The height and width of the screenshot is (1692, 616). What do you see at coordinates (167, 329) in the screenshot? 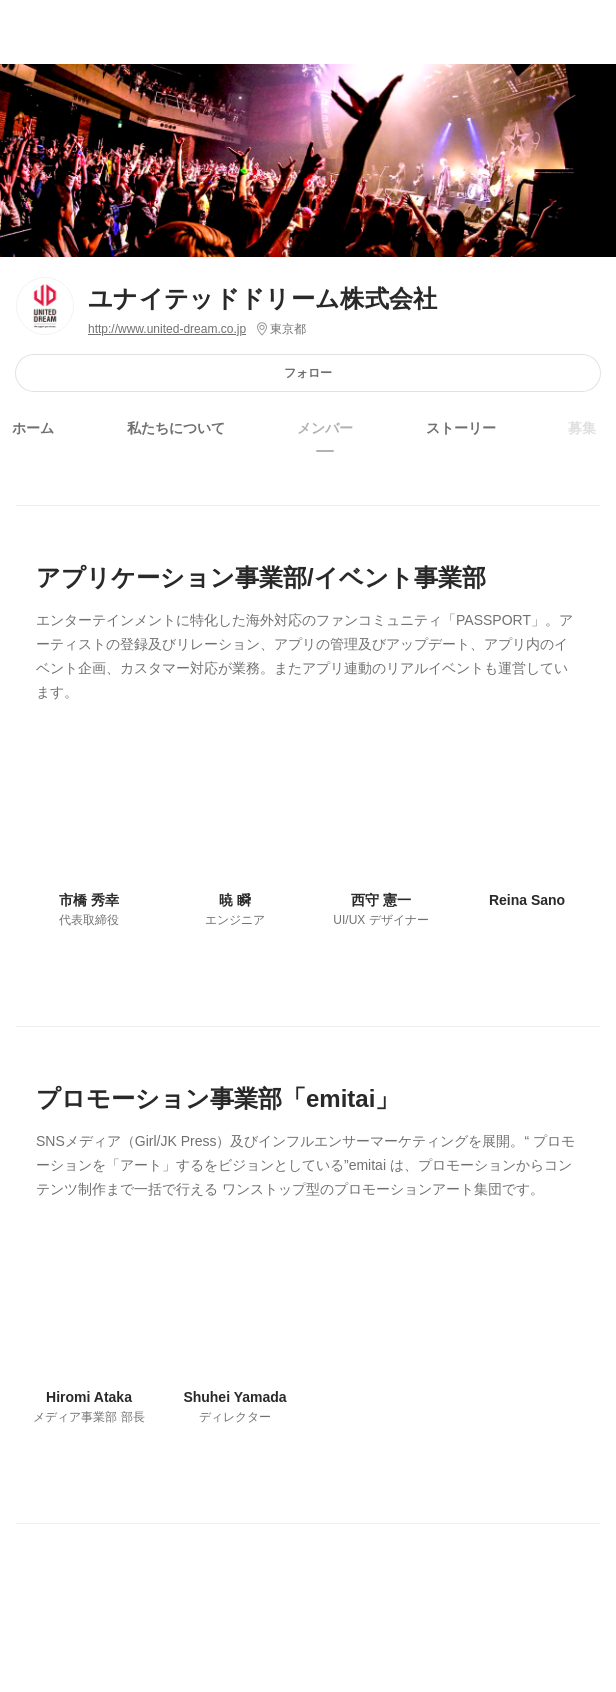
I see `http://www.united-dream.co.jp` at bounding box center [167, 329].